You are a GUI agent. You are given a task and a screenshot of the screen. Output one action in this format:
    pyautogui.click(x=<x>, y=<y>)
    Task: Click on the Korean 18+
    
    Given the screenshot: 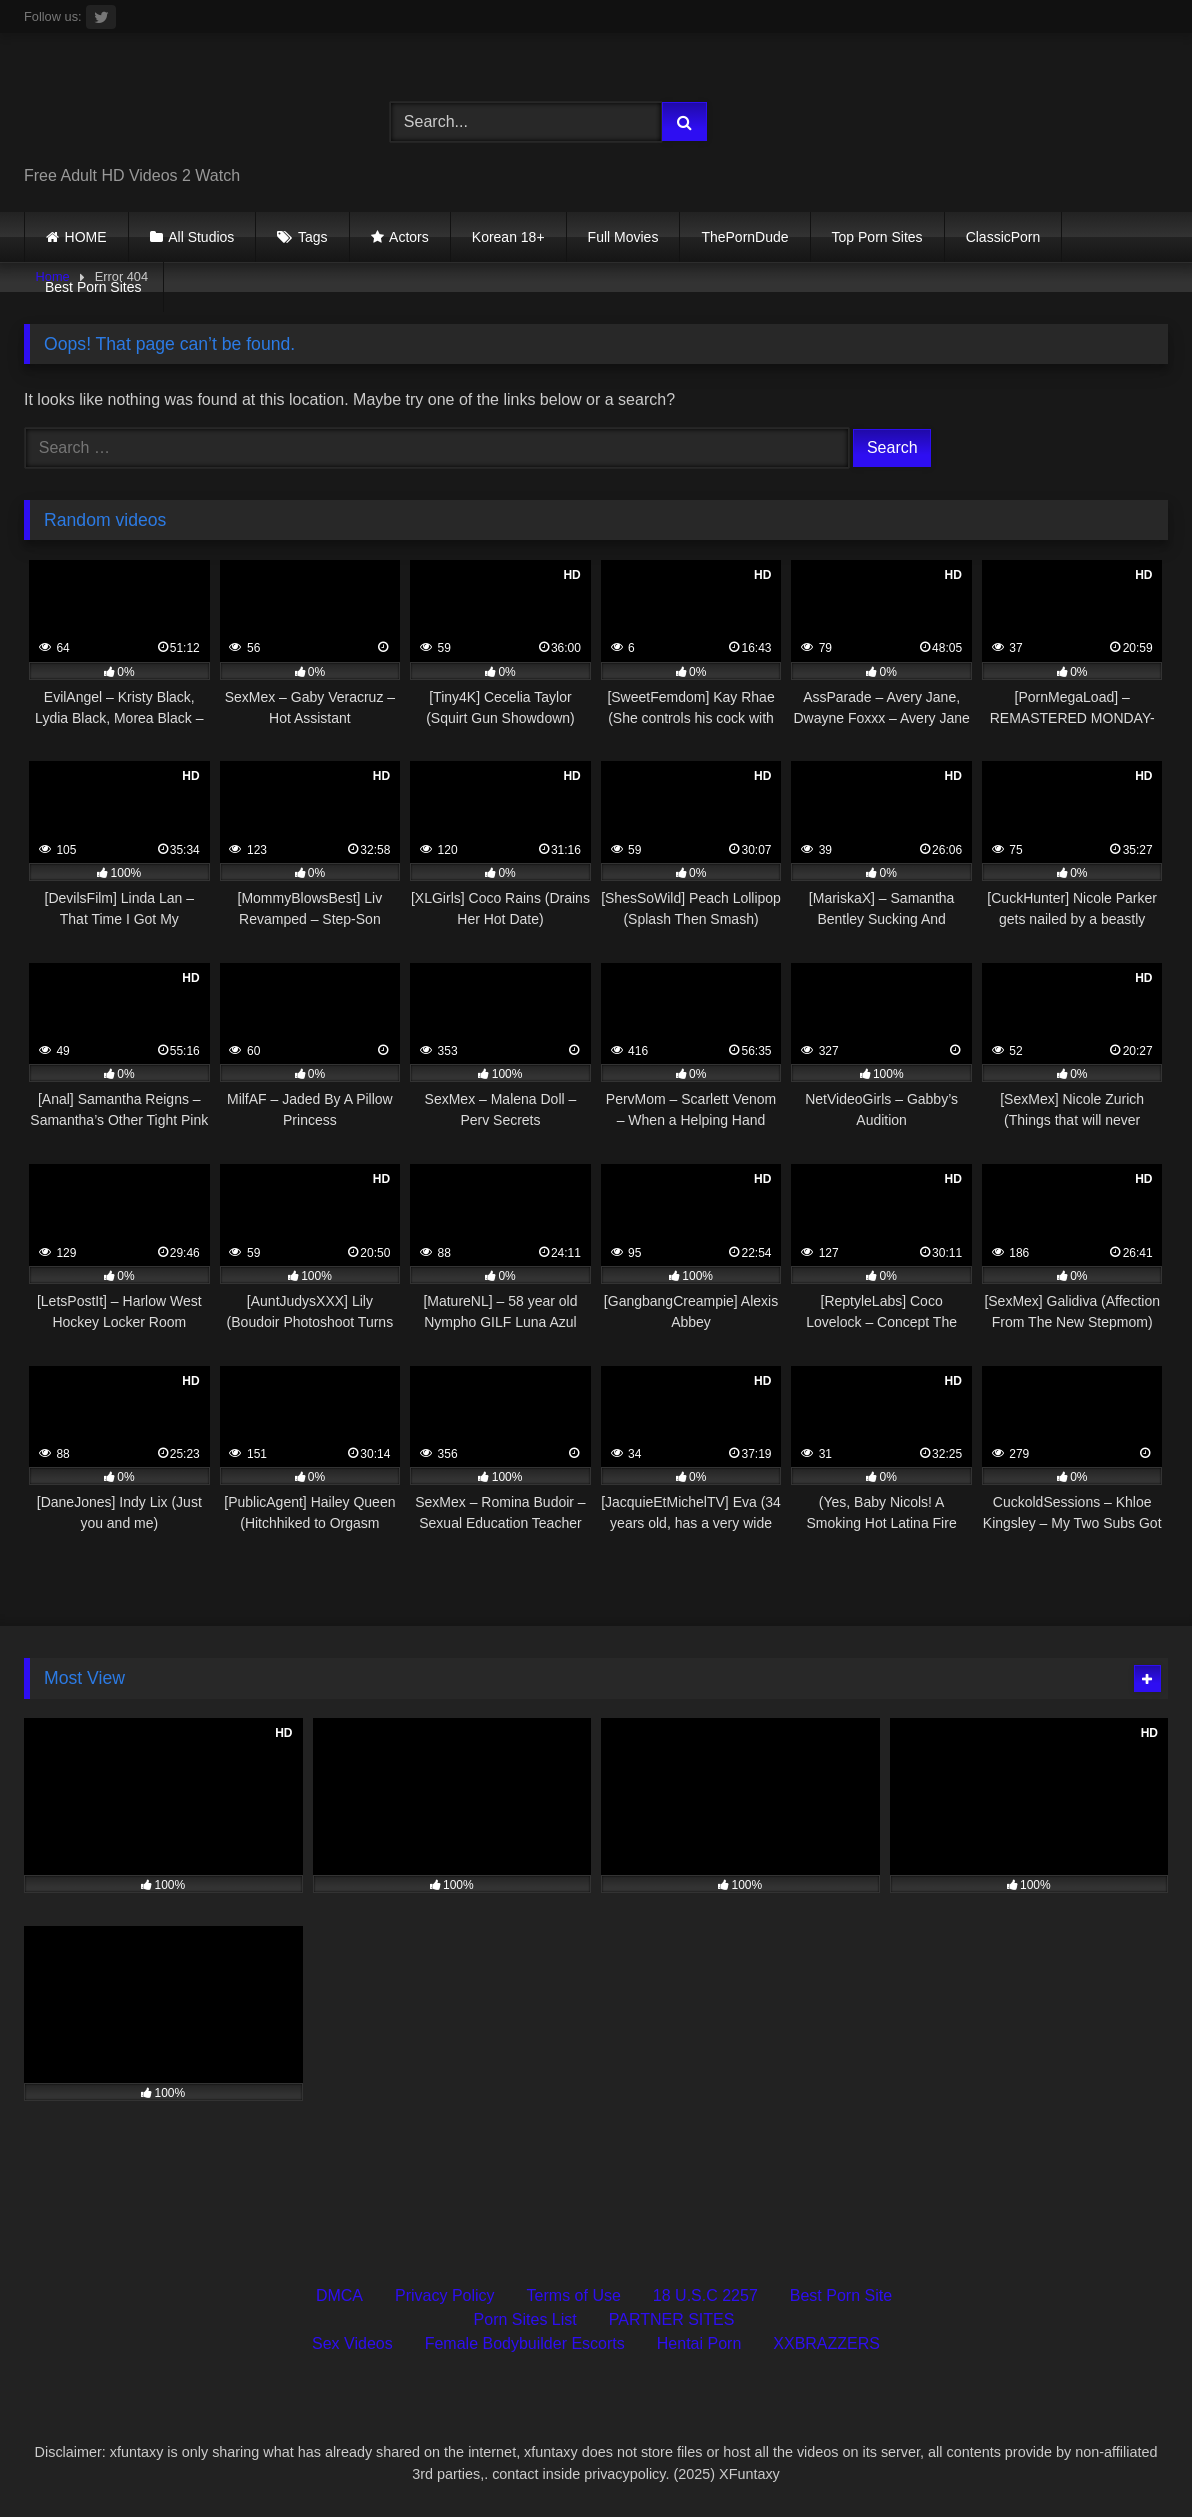 What is the action you would take?
    pyautogui.click(x=508, y=237)
    